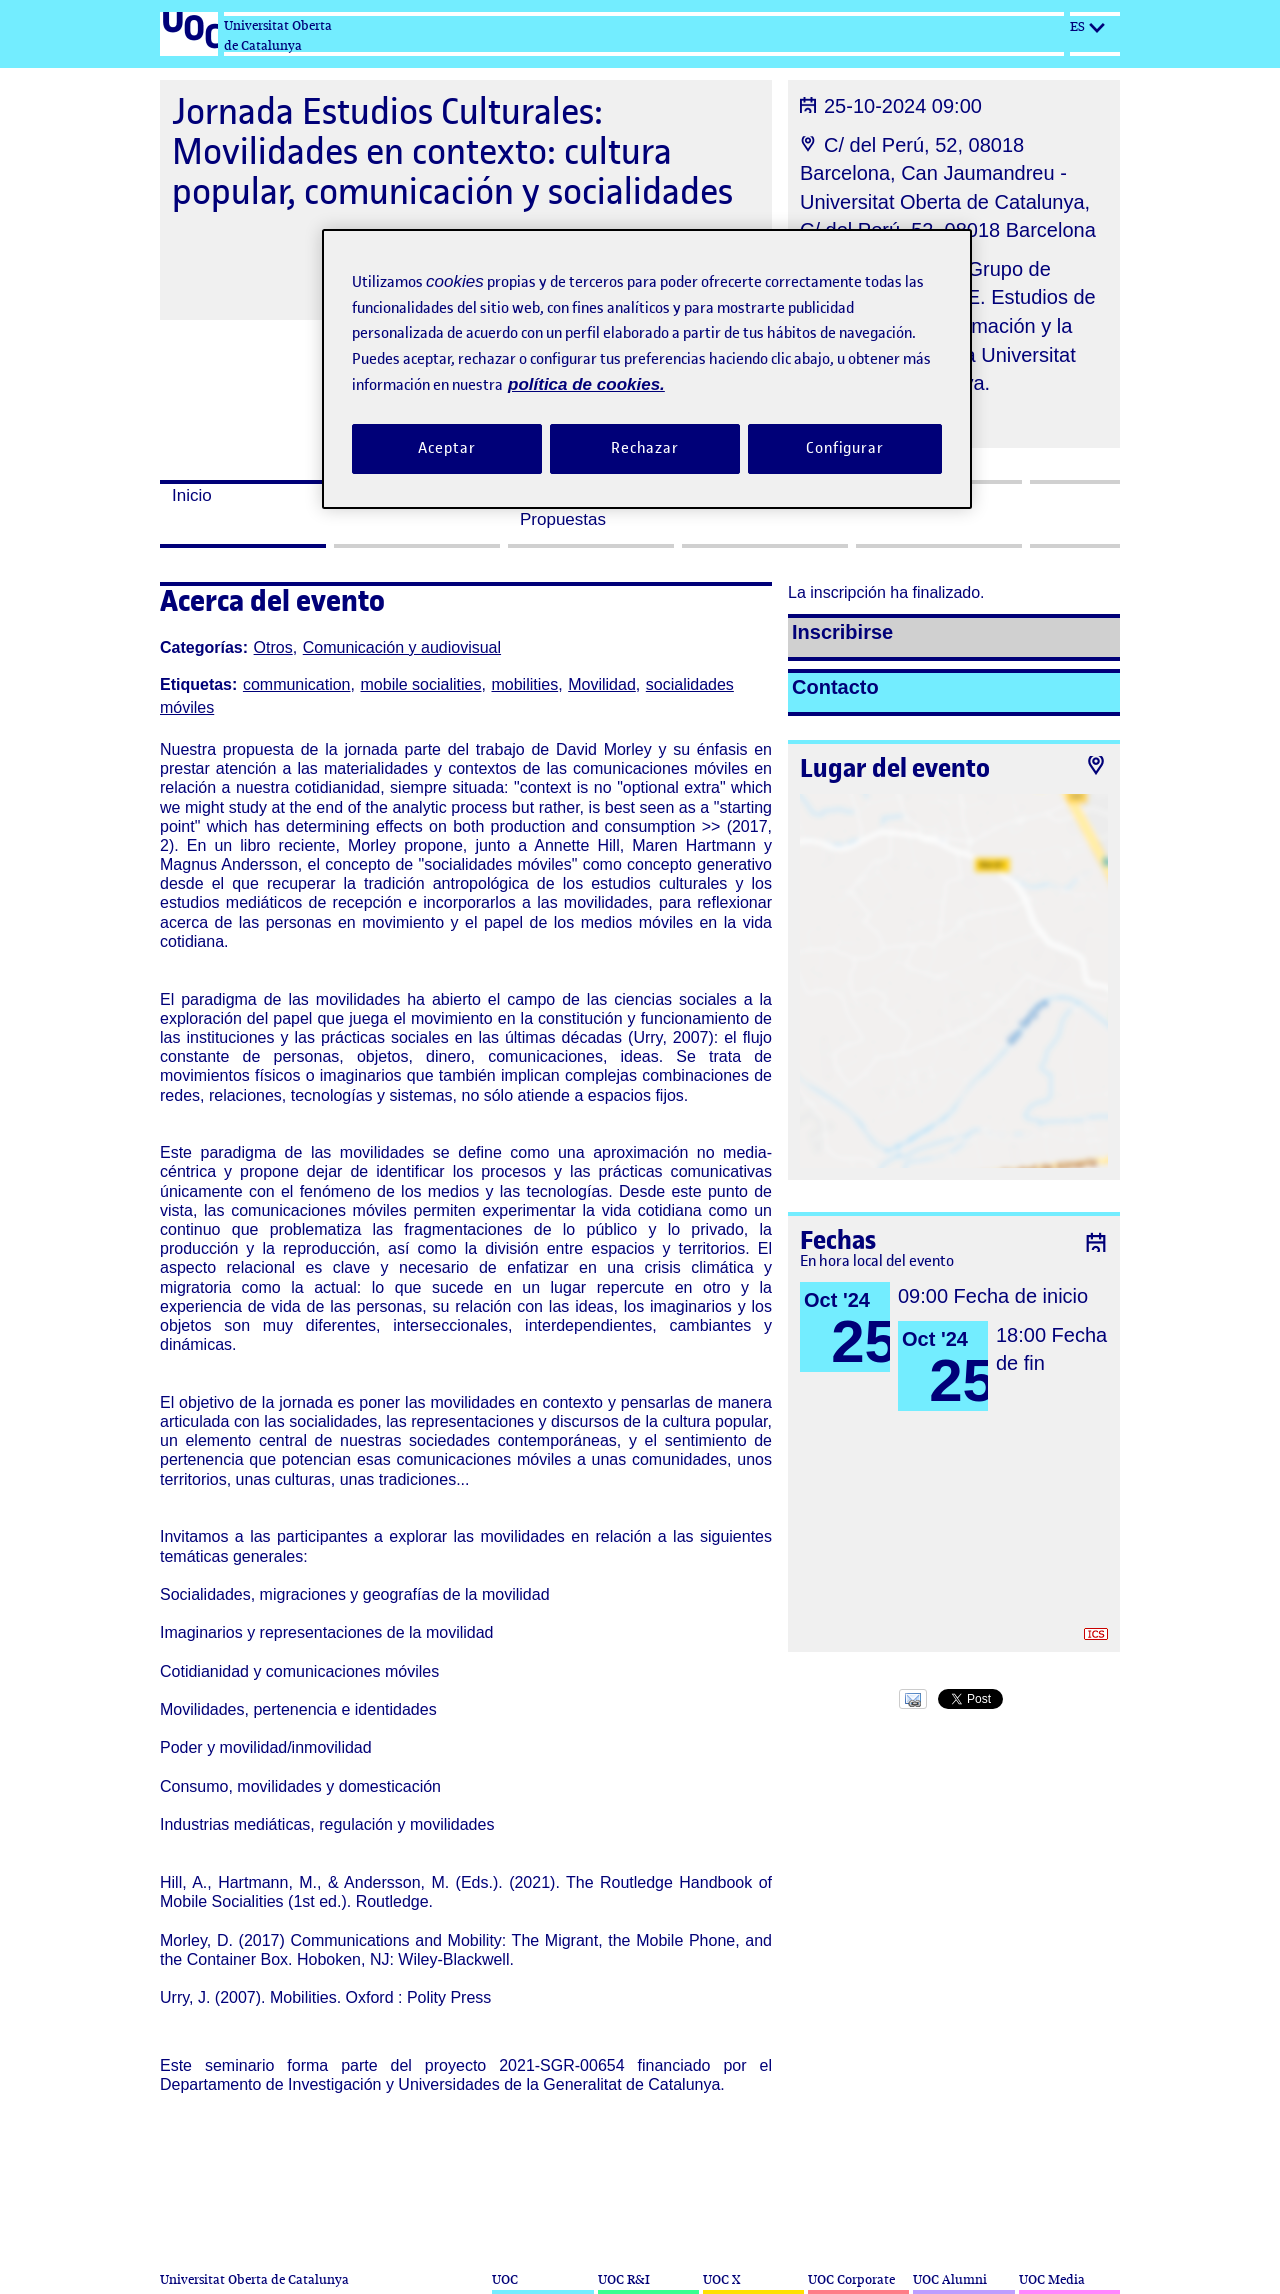  What do you see at coordinates (645, 448) in the screenshot?
I see `Rechazar` at bounding box center [645, 448].